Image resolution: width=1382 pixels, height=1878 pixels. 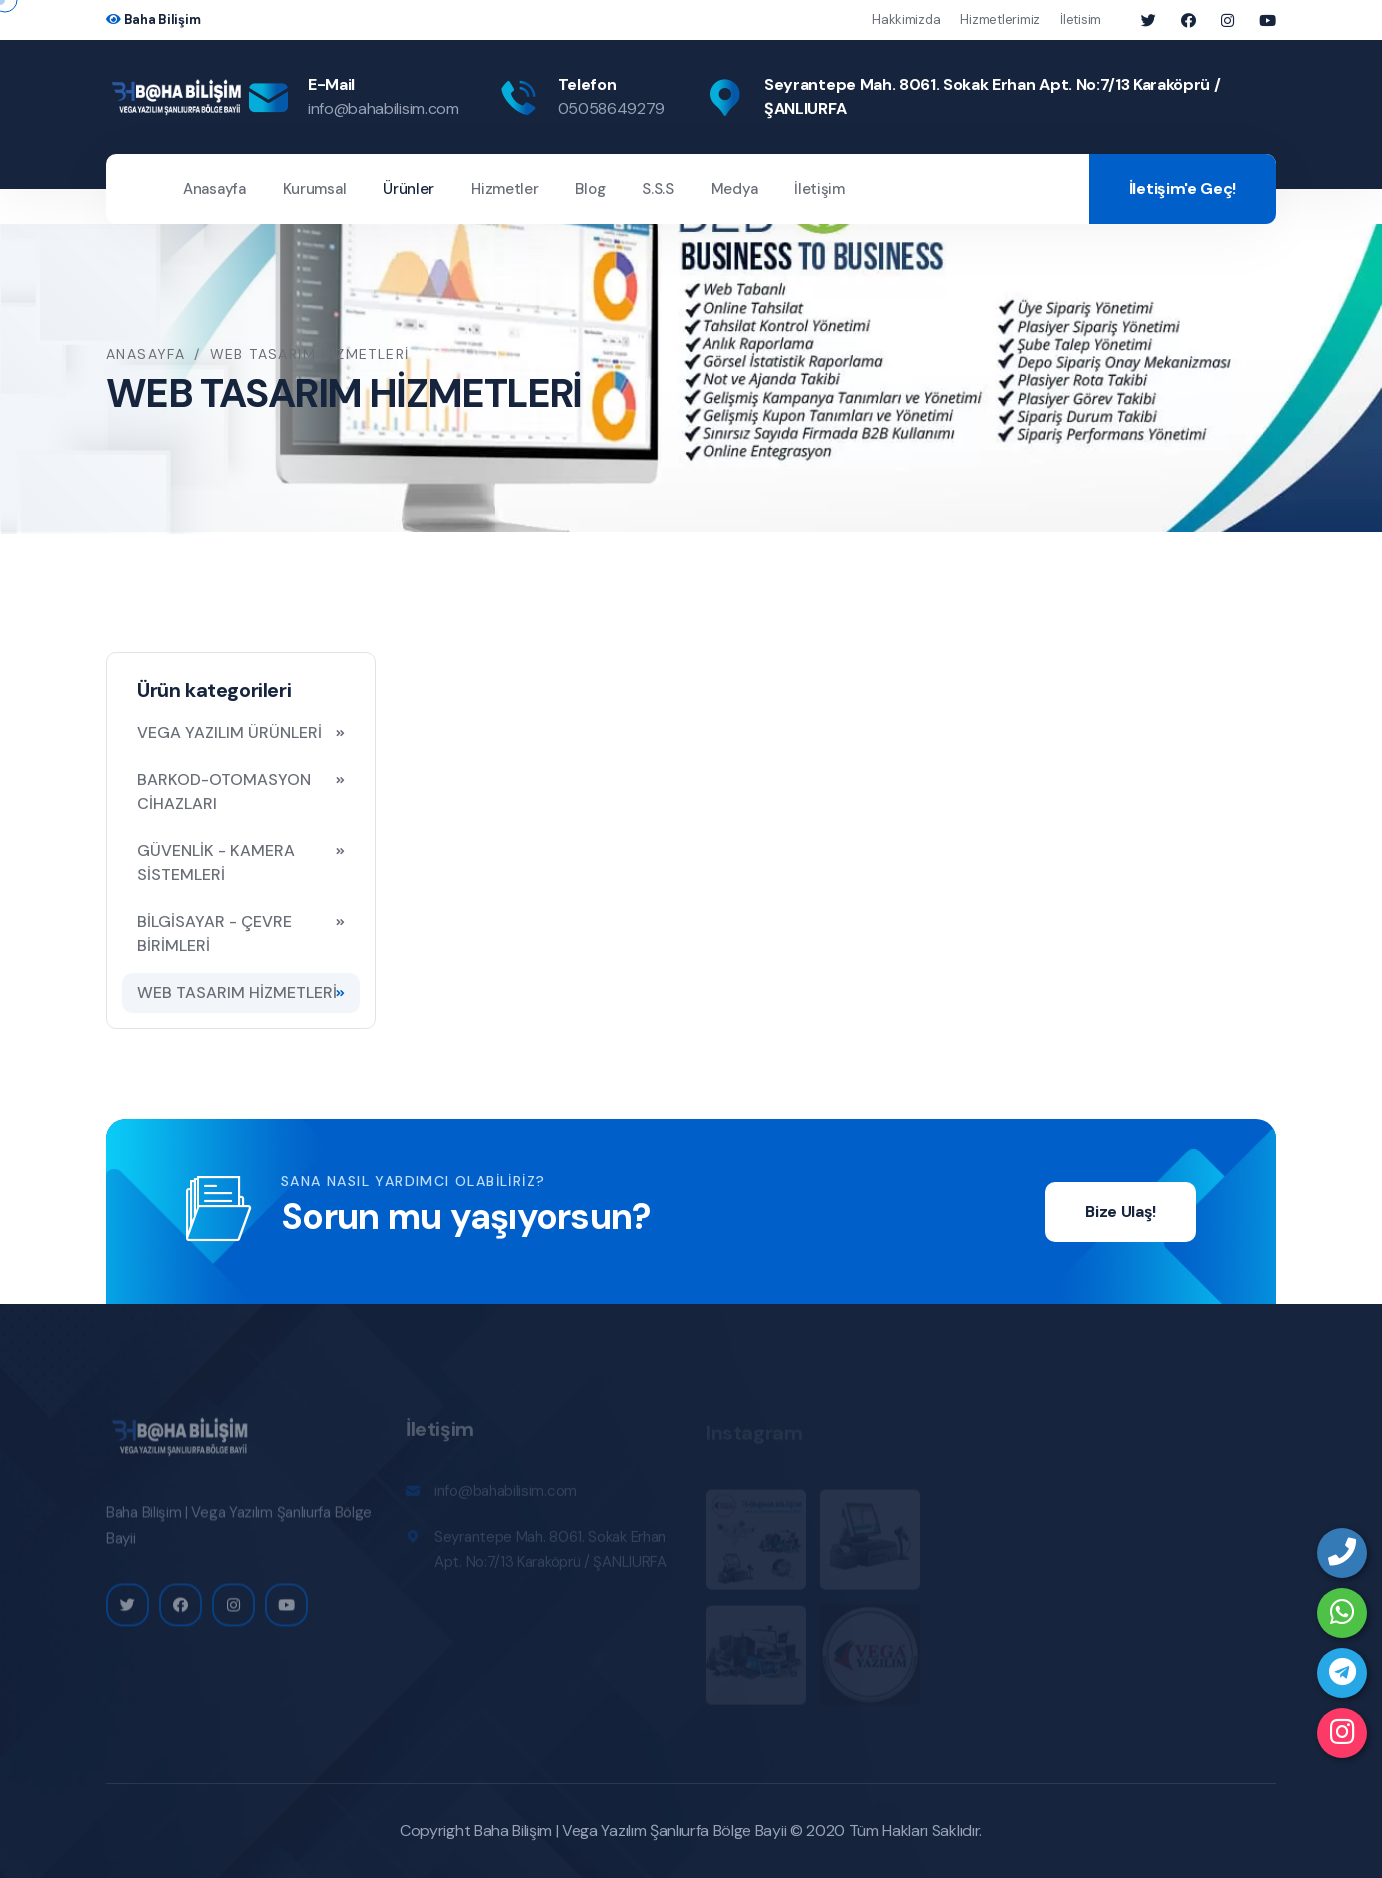 What do you see at coordinates (658, 189) in the screenshot?
I see `S.S.S` at bounding box center [658, 189].